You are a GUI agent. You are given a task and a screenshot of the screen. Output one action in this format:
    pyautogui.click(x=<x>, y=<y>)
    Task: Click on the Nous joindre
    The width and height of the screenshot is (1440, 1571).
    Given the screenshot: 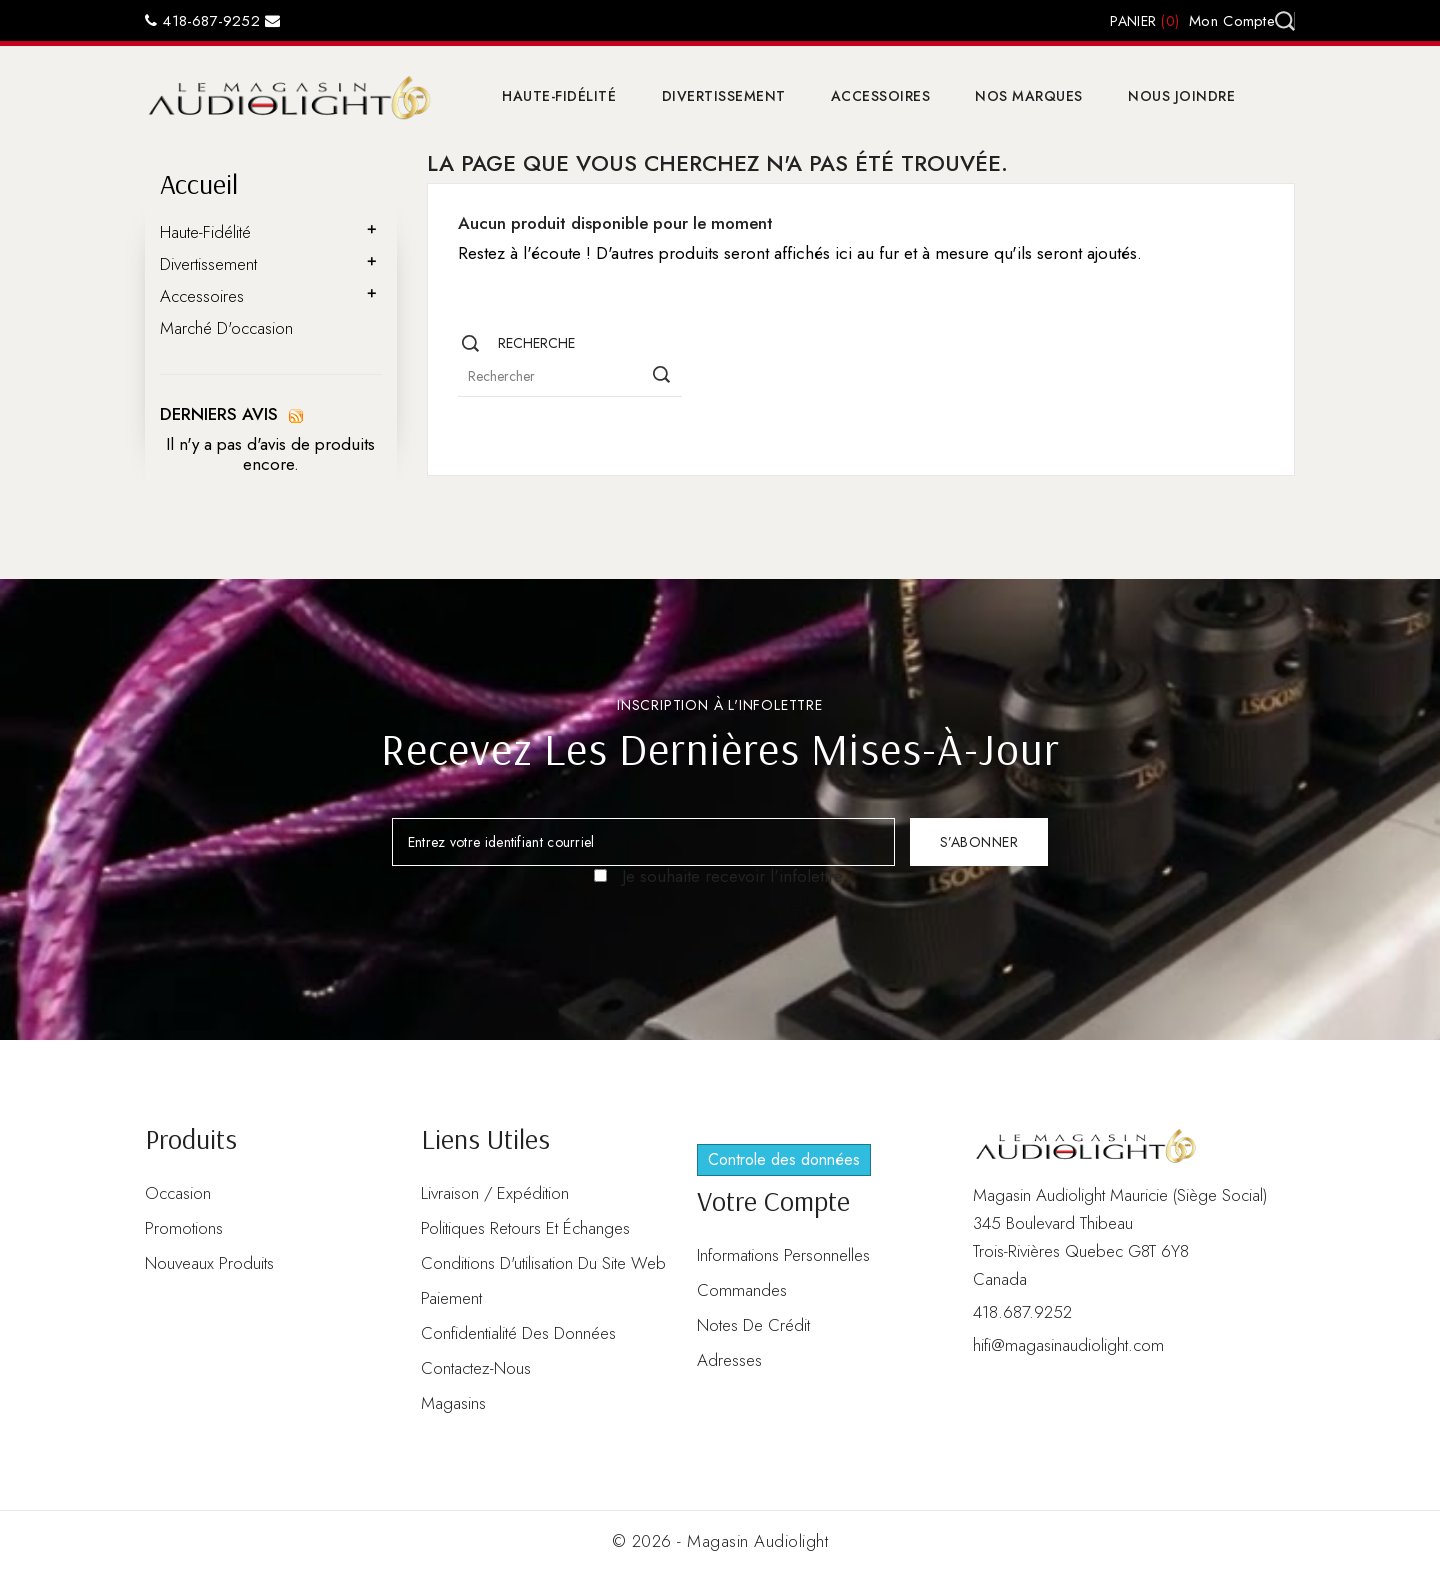 What is the action you would take?
    pyautogui.click(x=1181, y=96)
    